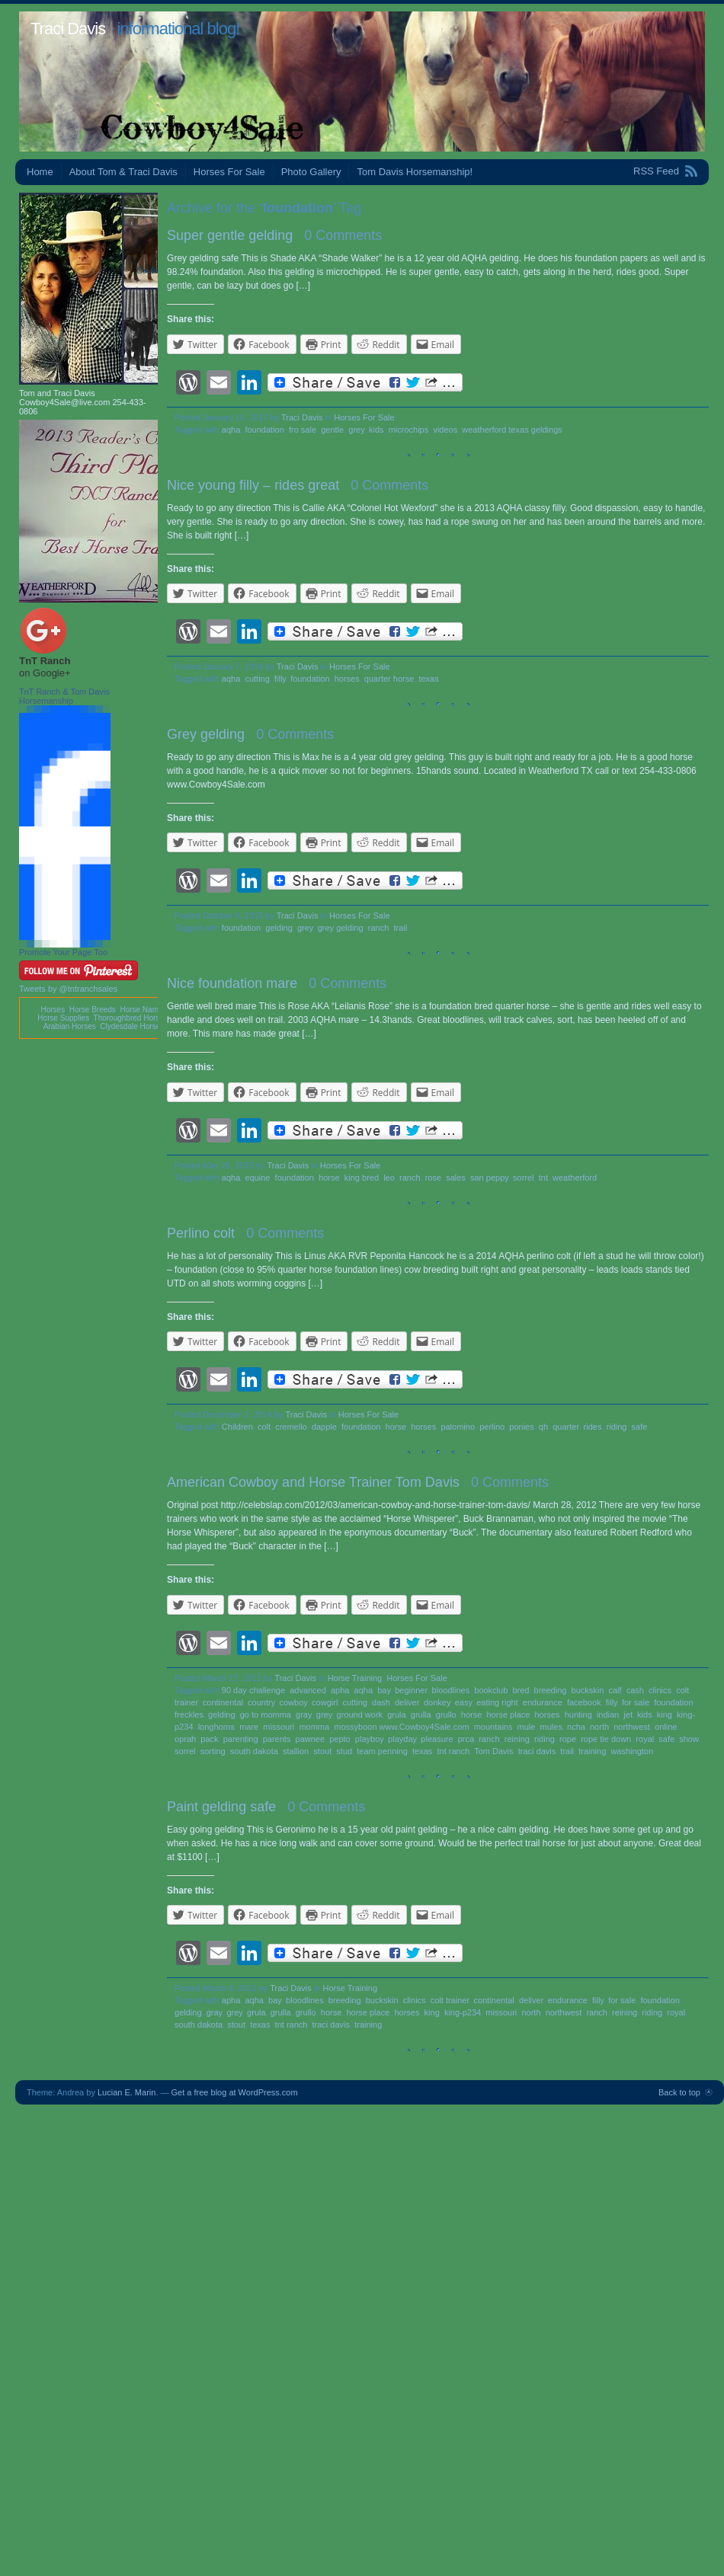  I want to click on Arabian Horses, so click(69, 1026).